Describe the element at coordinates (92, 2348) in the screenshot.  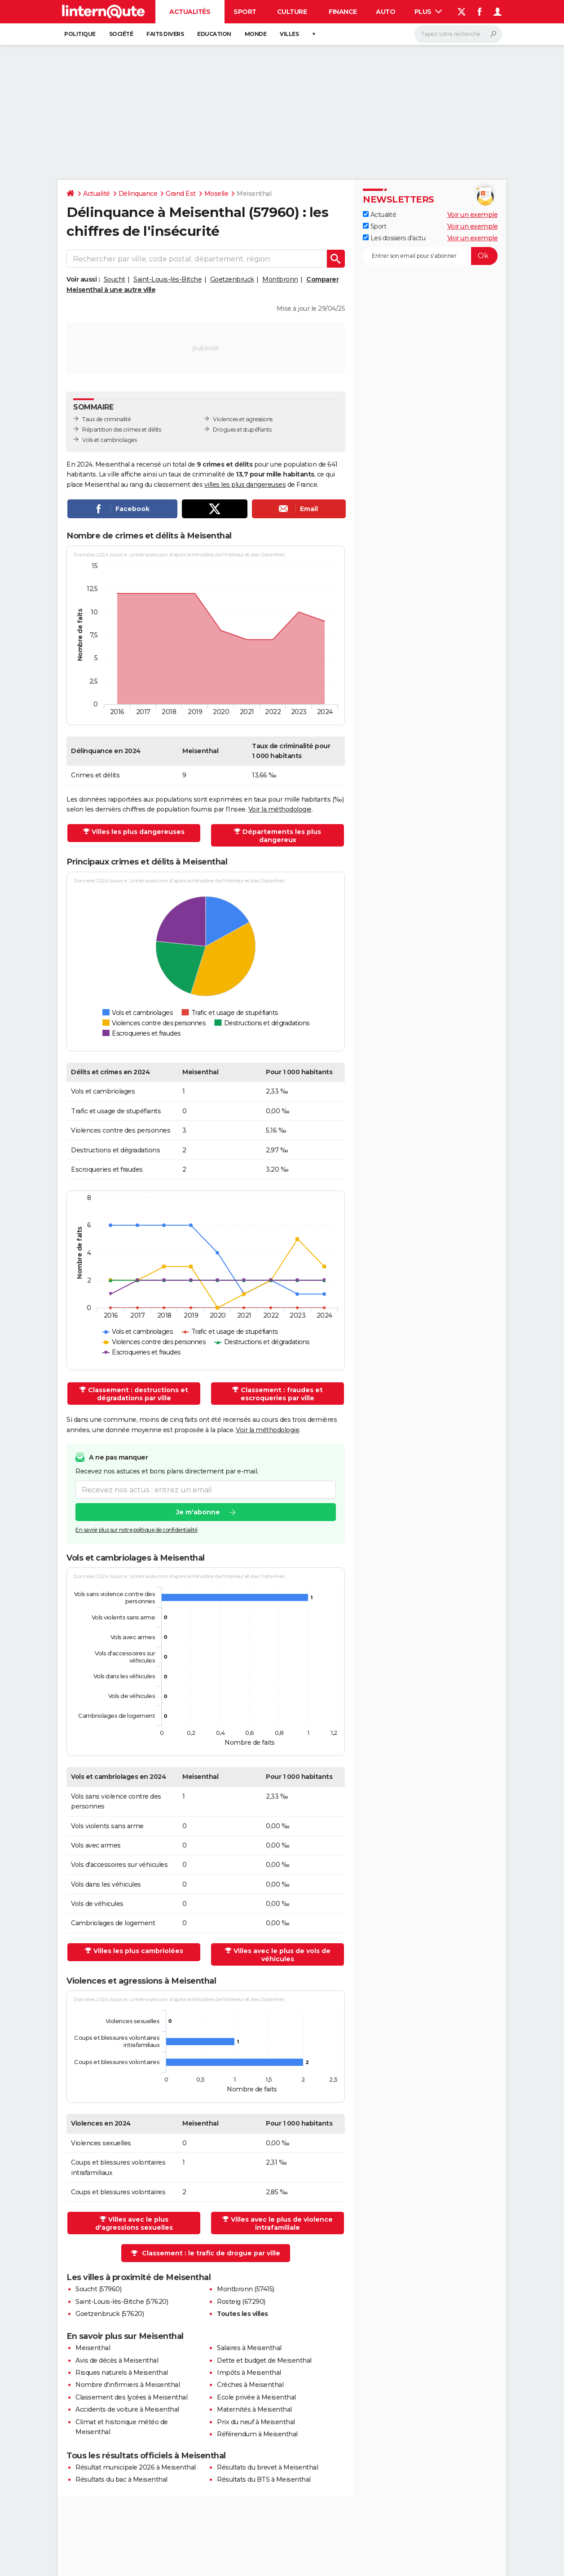
I see `Meisenthal` at that location.